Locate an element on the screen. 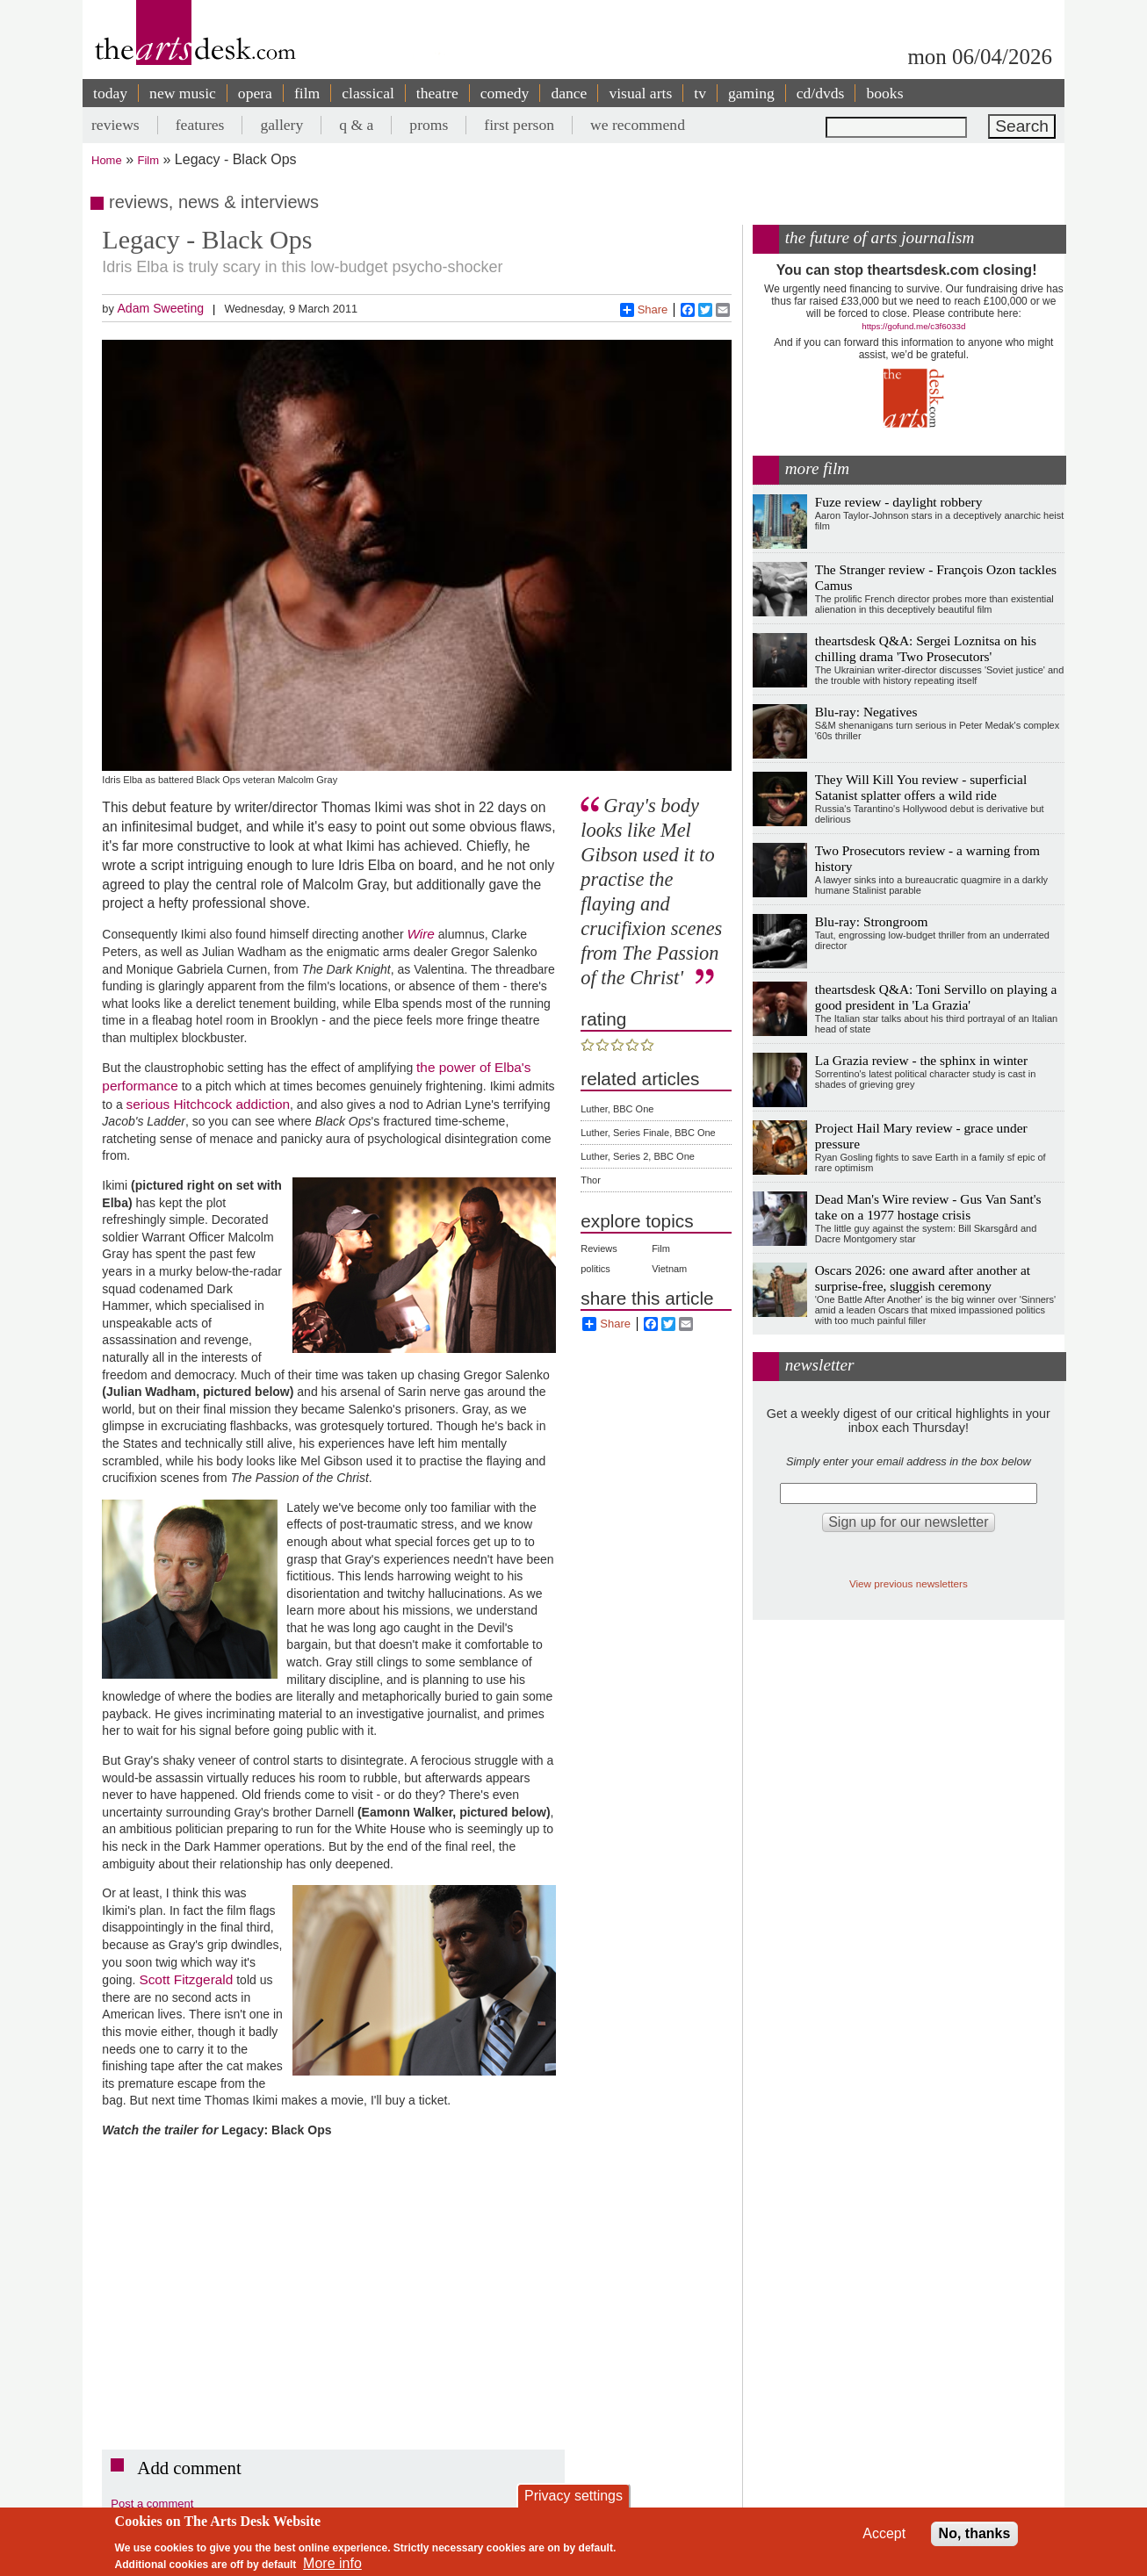 This screenshot has width=1147, height=2576. features is located at coordinates (200, 124).